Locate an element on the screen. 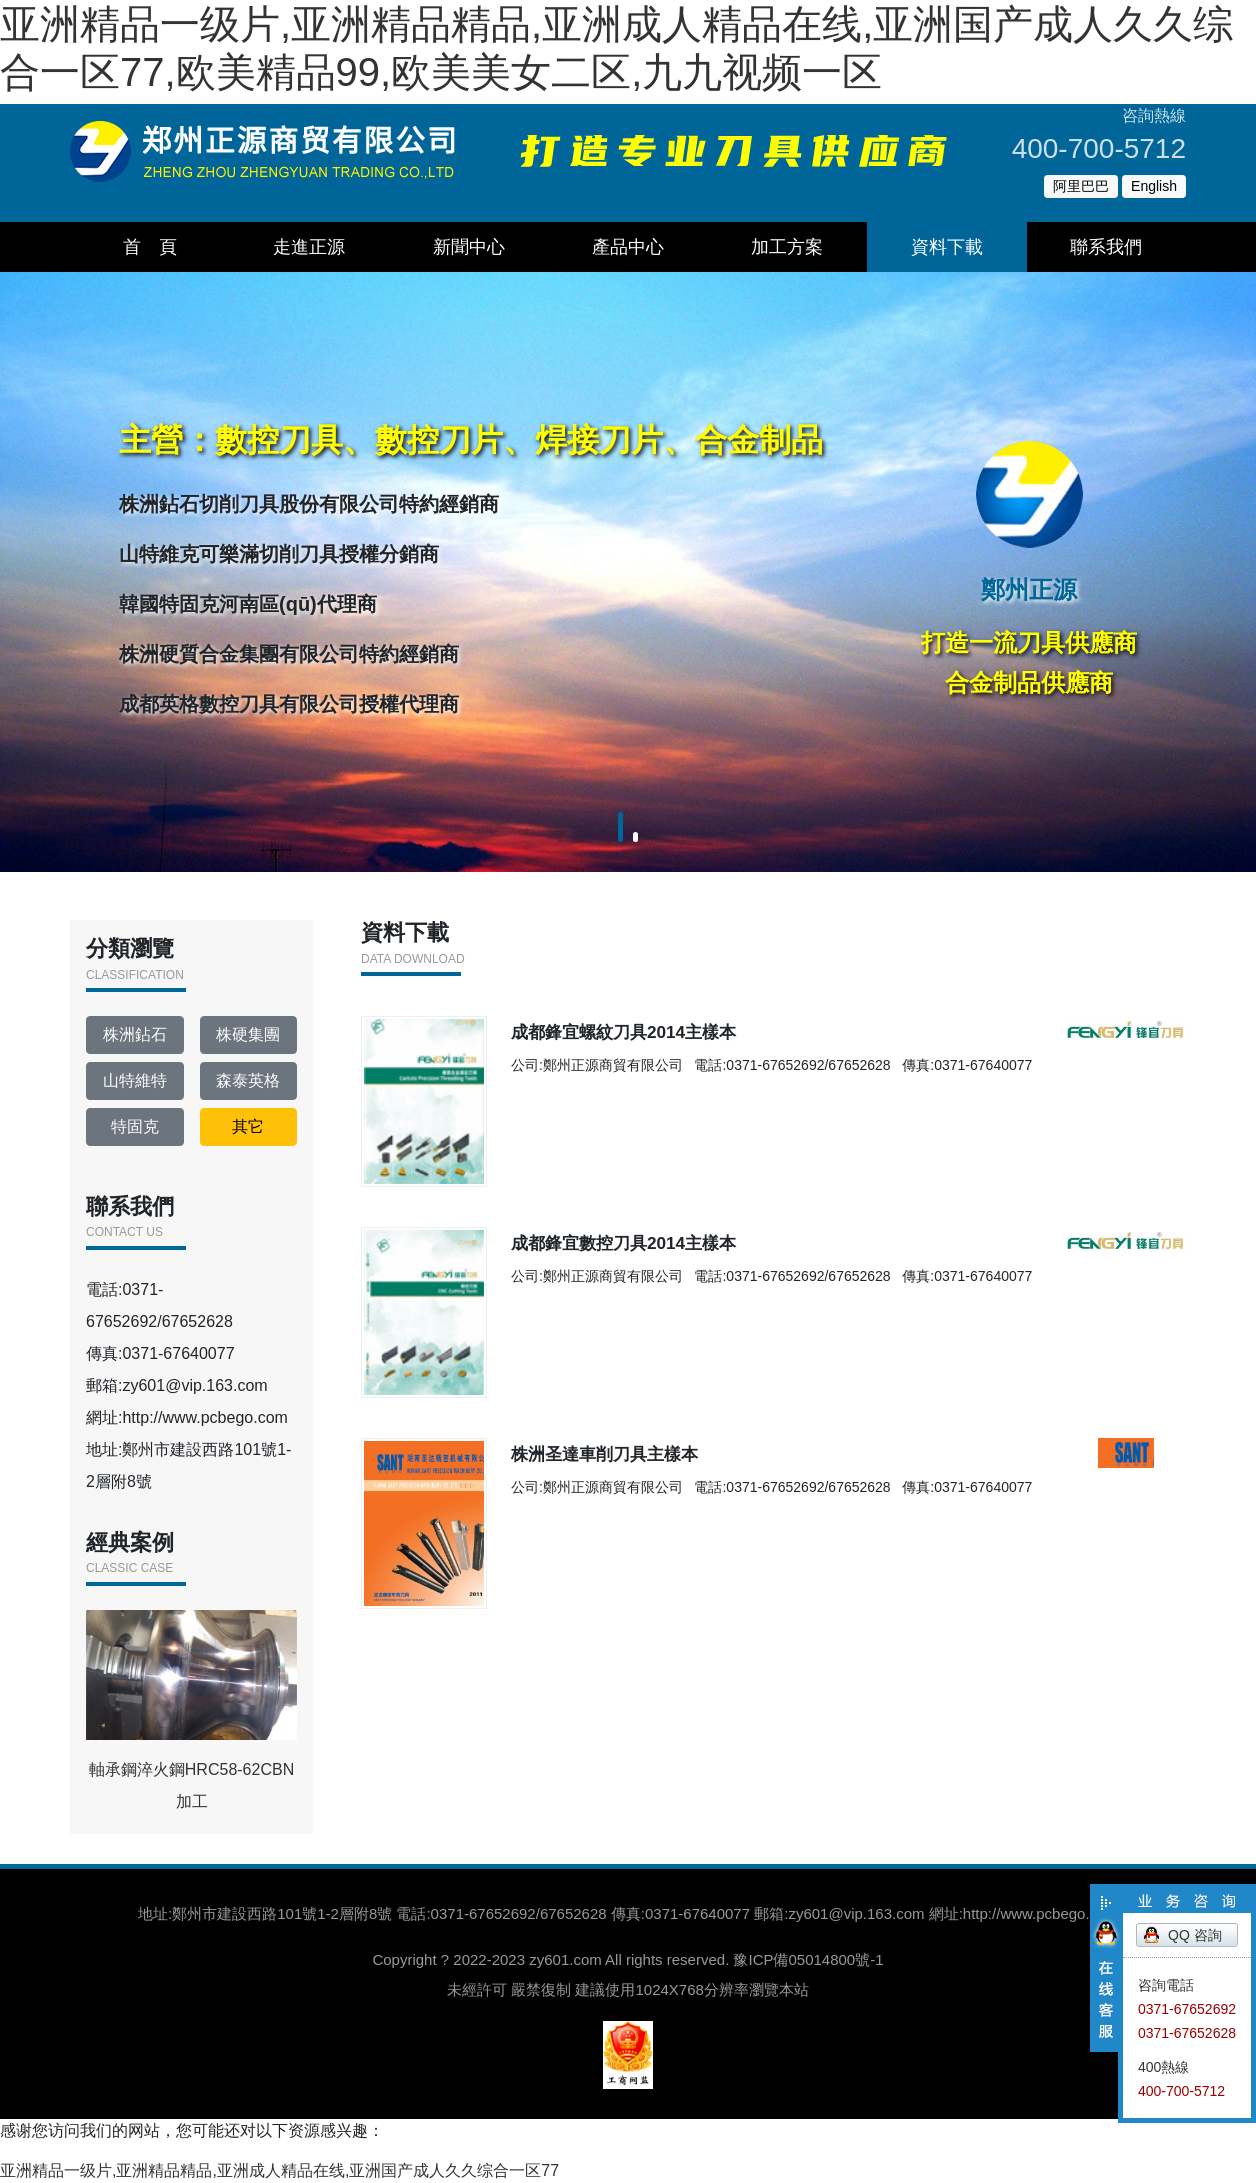  走進正源 is located at coordinates (309, 247).